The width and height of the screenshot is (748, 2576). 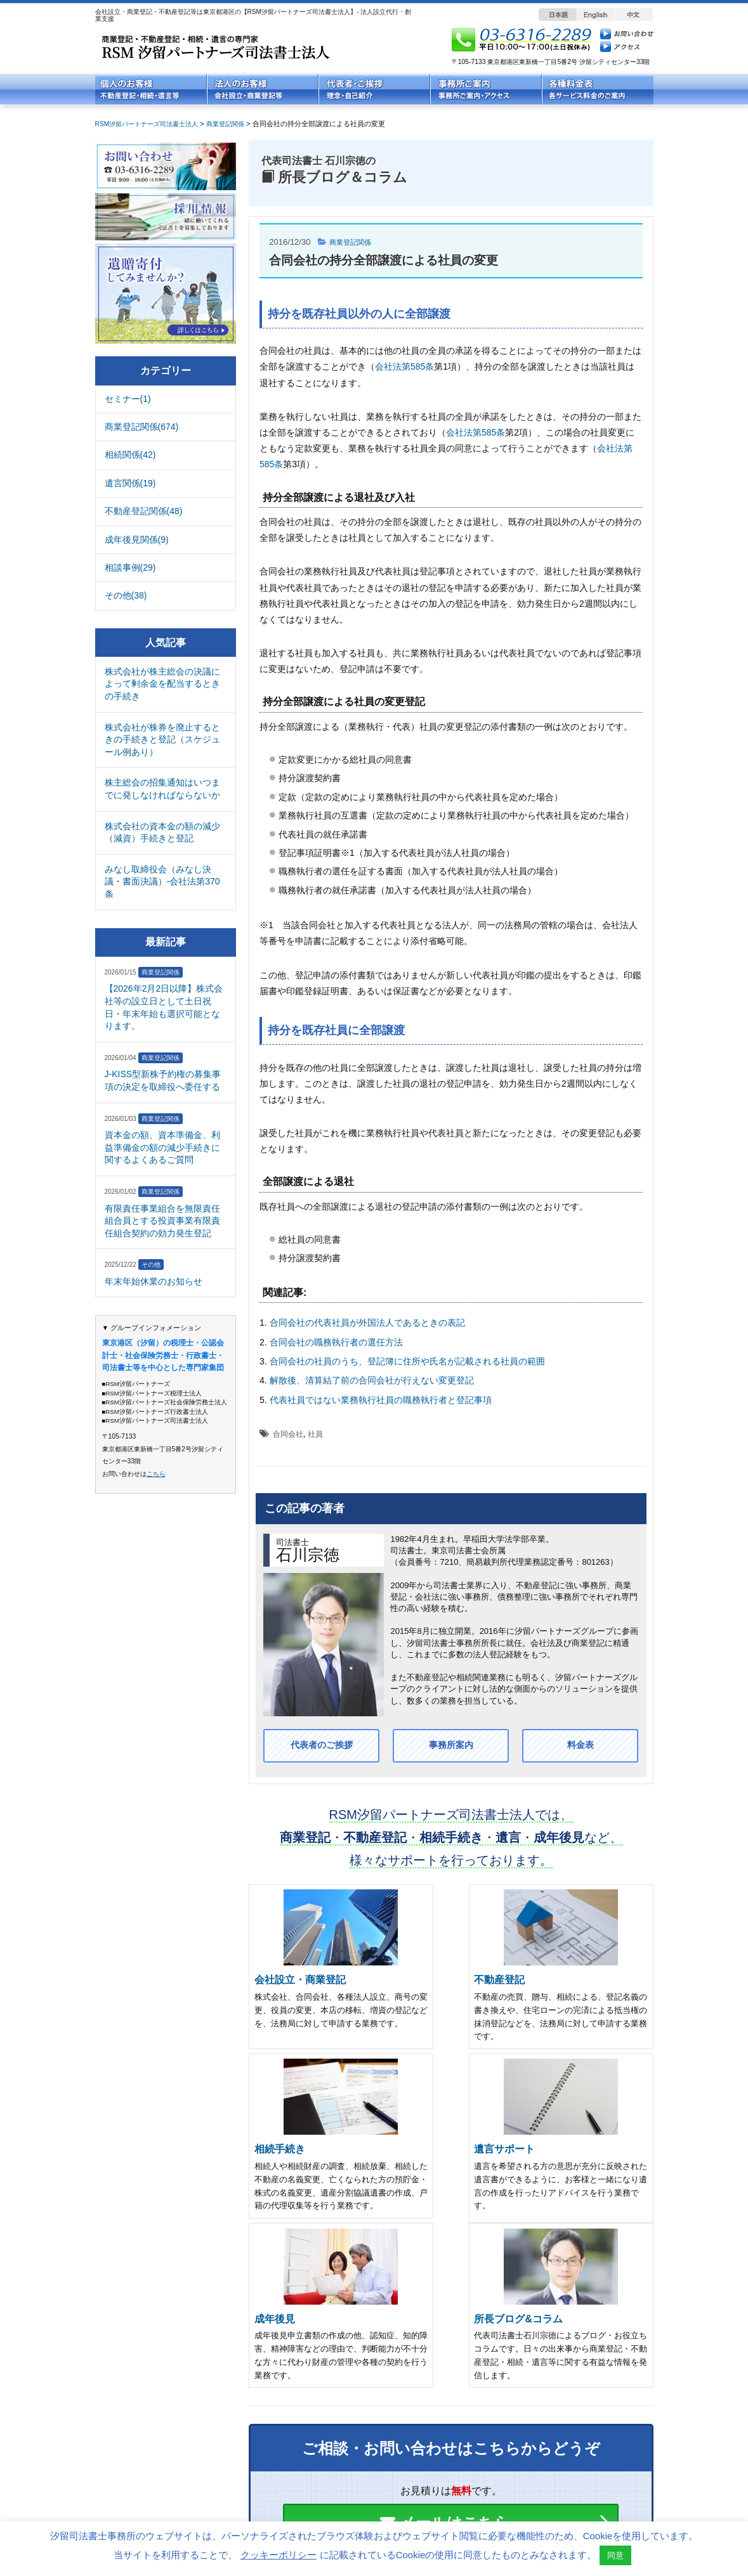 I want to click on 相続関係(42), so click(x=130, y=455).